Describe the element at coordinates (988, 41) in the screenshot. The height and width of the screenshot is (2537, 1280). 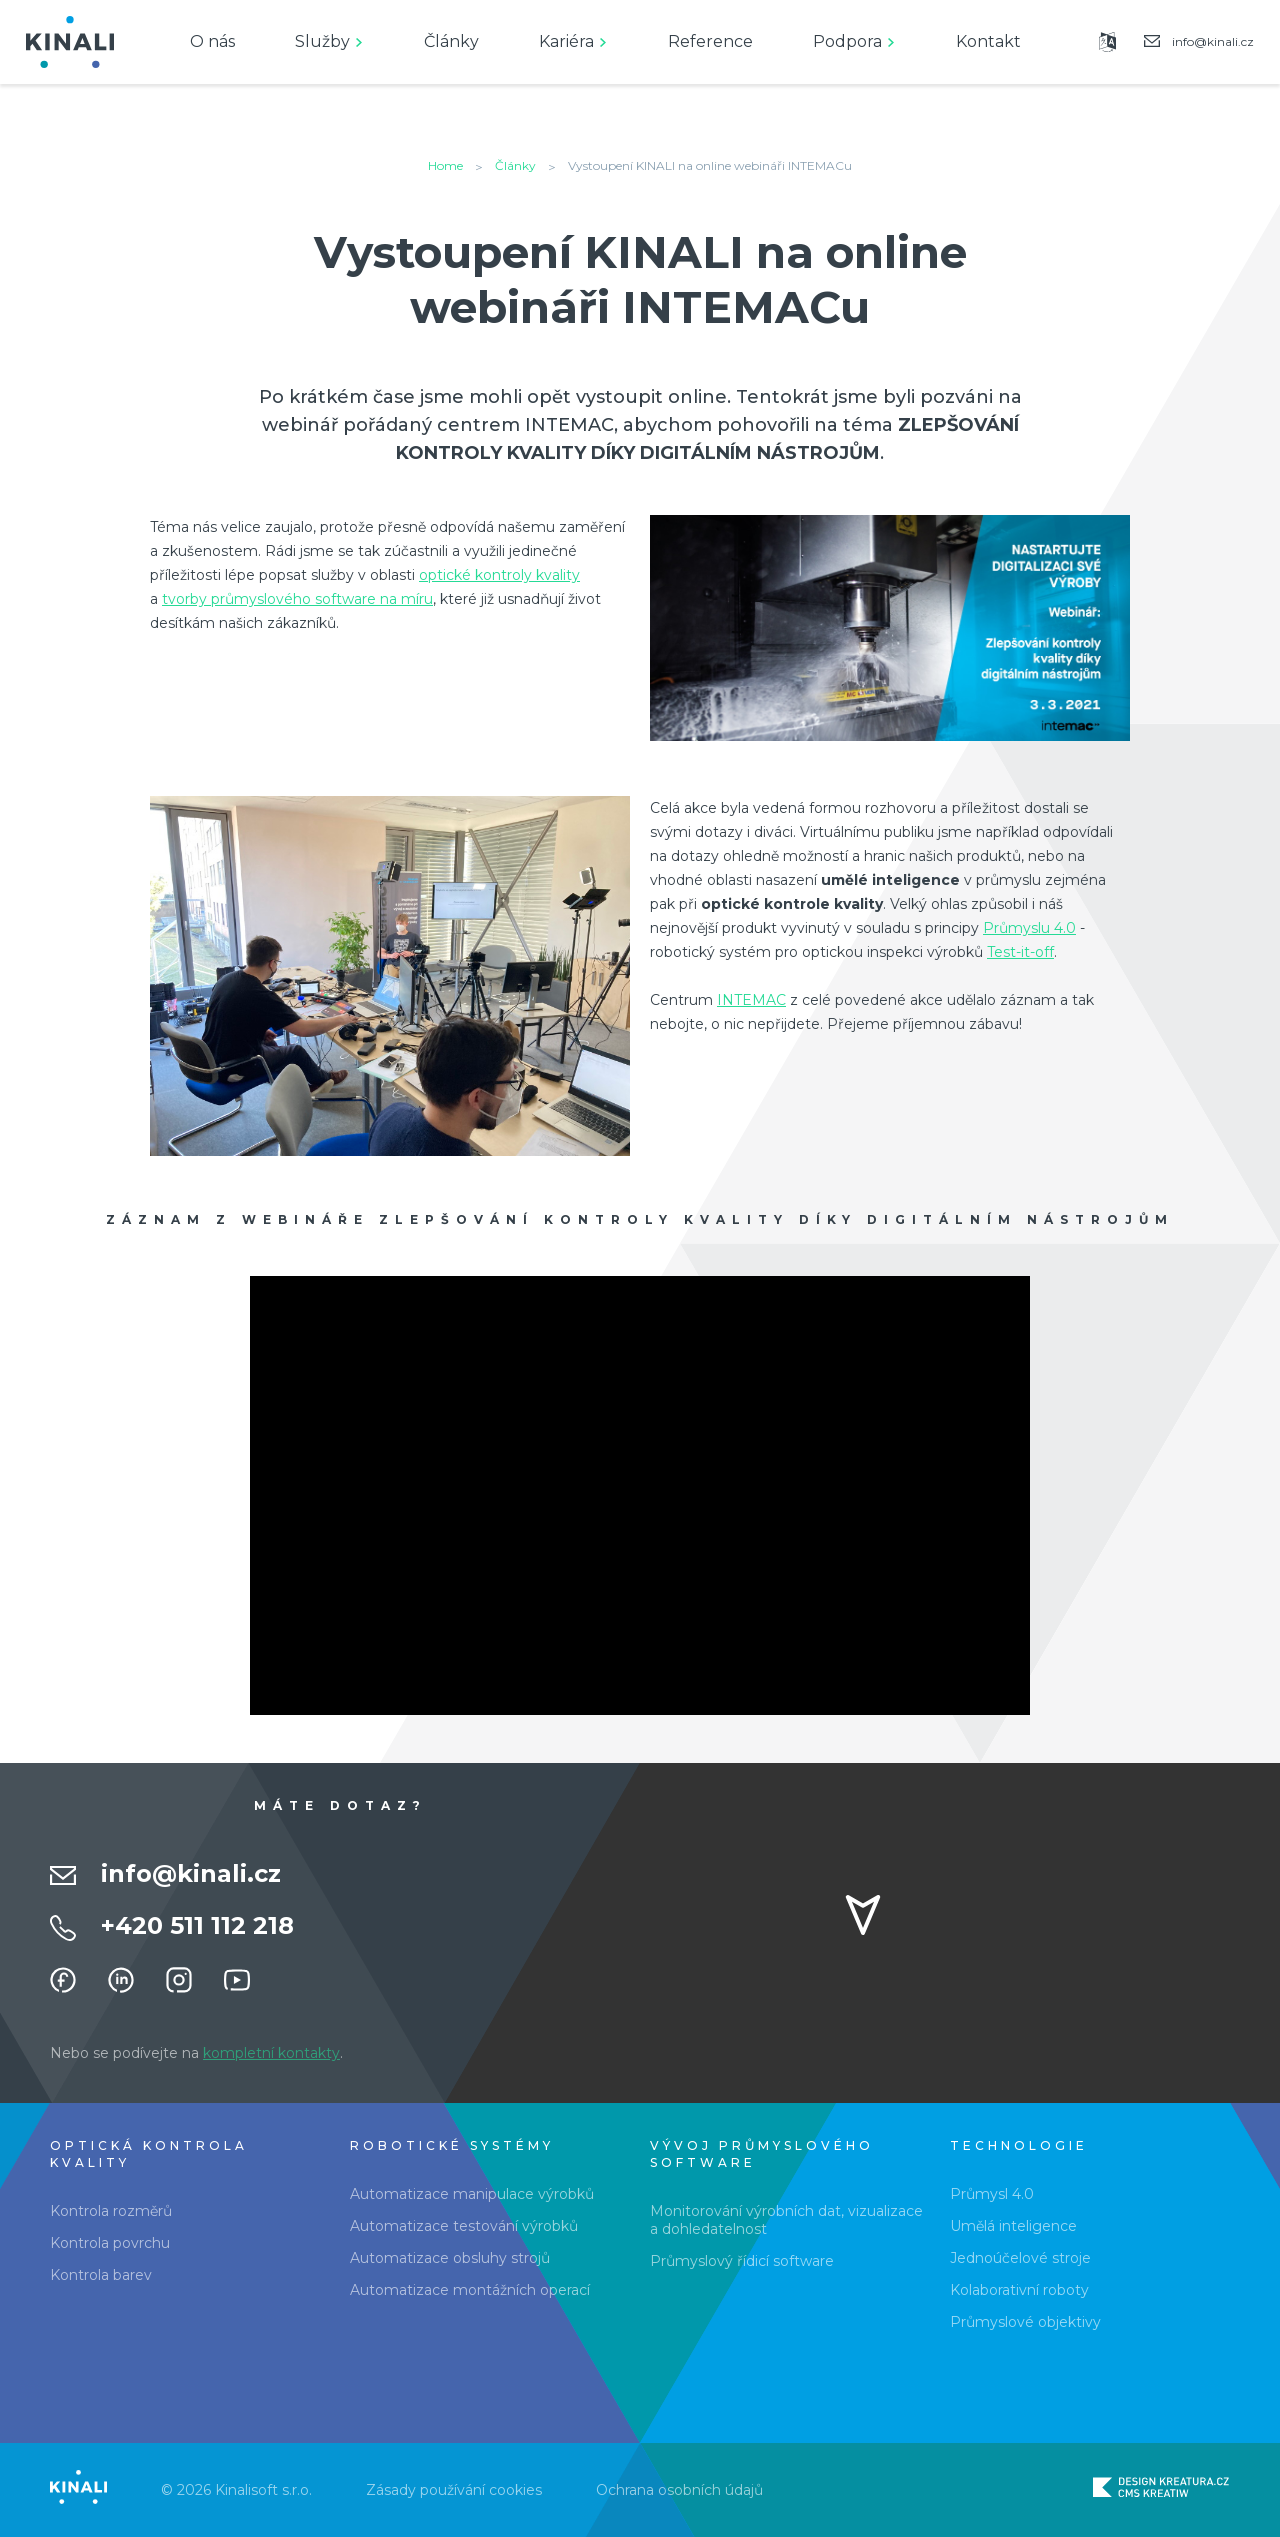
I see `Kontakt` at that location.